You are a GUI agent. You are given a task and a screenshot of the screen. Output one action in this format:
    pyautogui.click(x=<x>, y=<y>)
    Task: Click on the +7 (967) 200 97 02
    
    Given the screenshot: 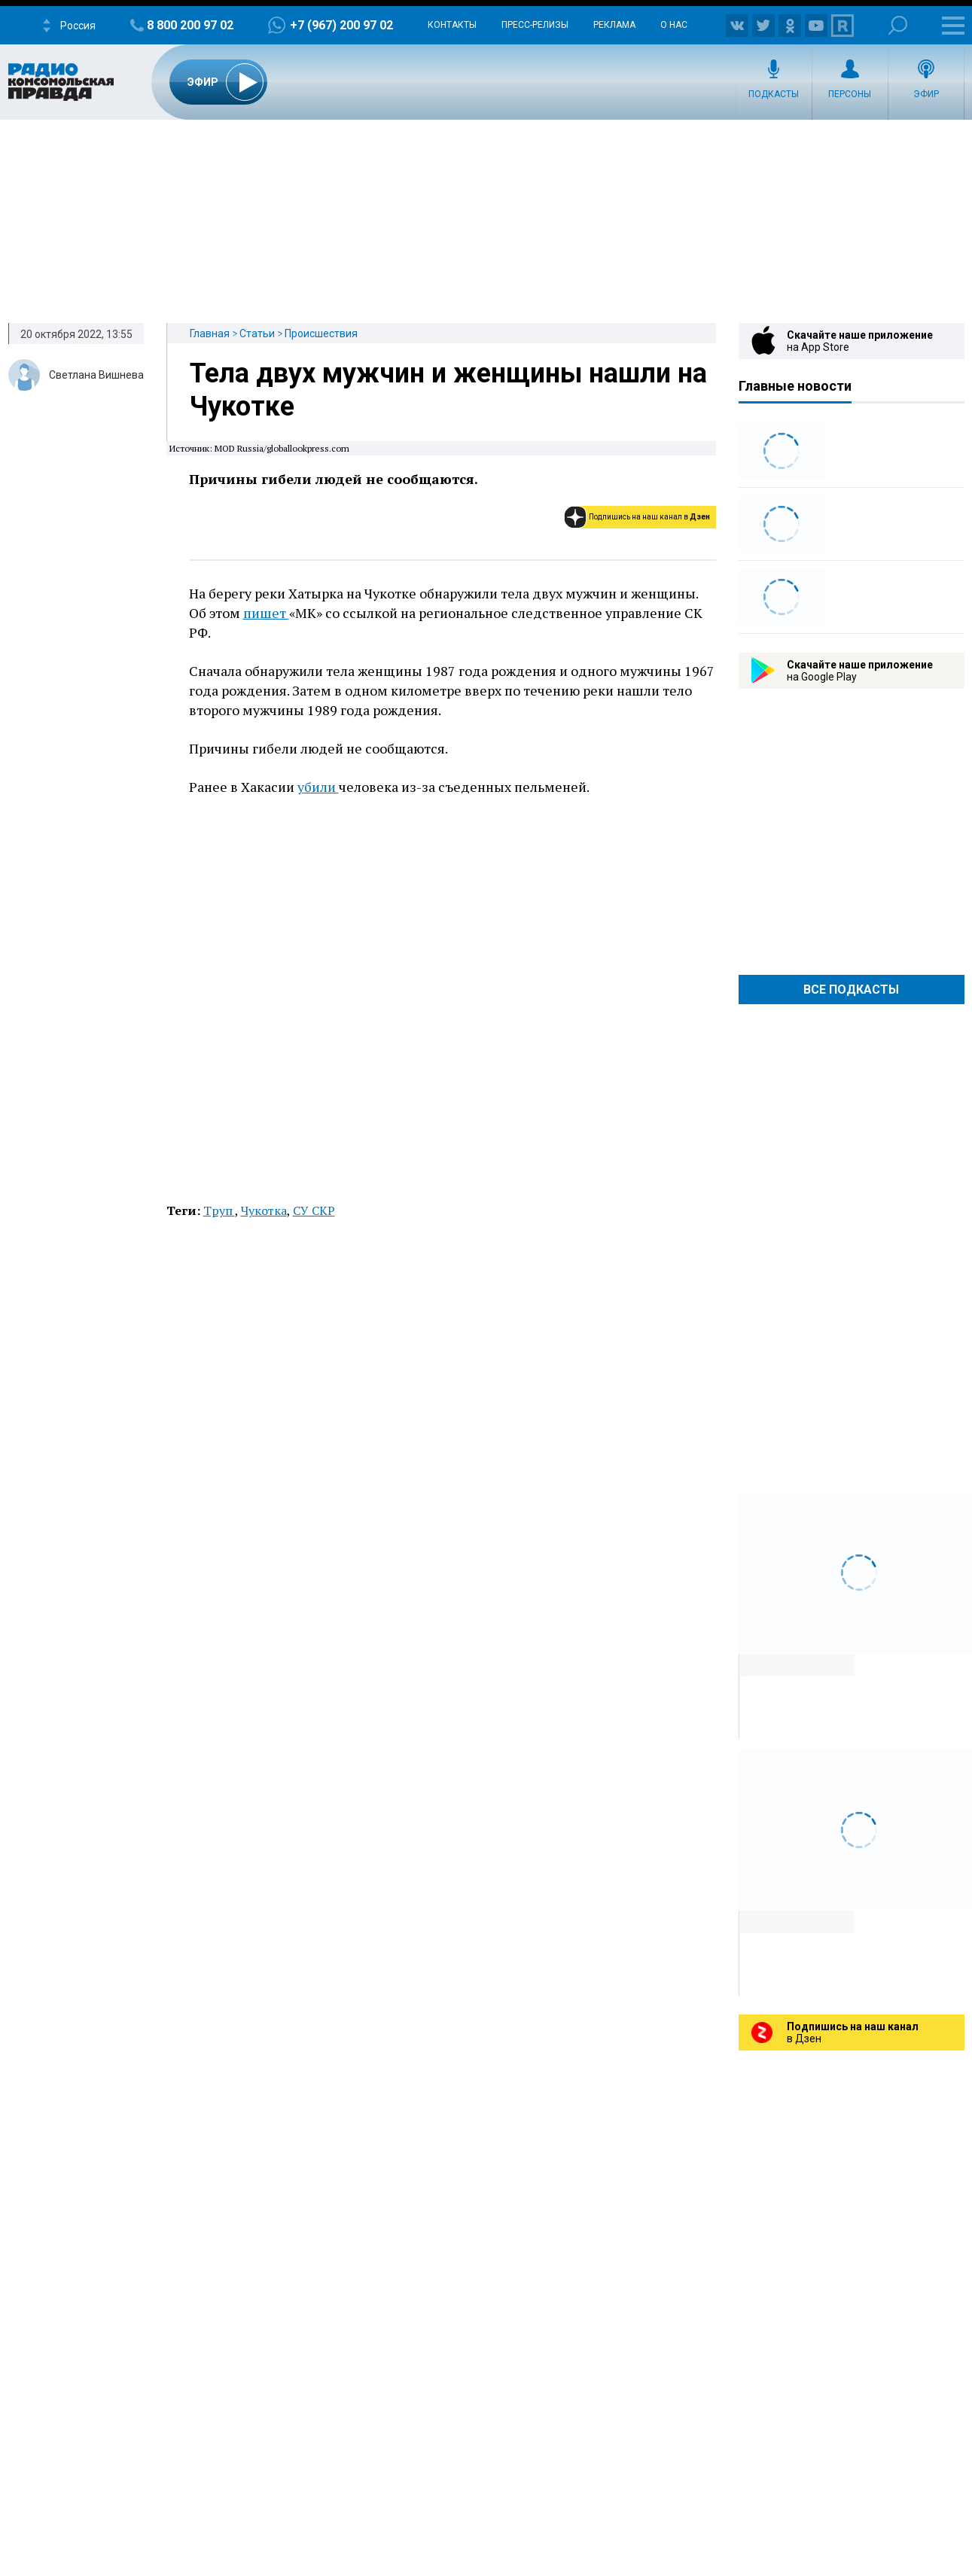 What is the action you would take?
    pyautogui.click(x=341, y=25)
    